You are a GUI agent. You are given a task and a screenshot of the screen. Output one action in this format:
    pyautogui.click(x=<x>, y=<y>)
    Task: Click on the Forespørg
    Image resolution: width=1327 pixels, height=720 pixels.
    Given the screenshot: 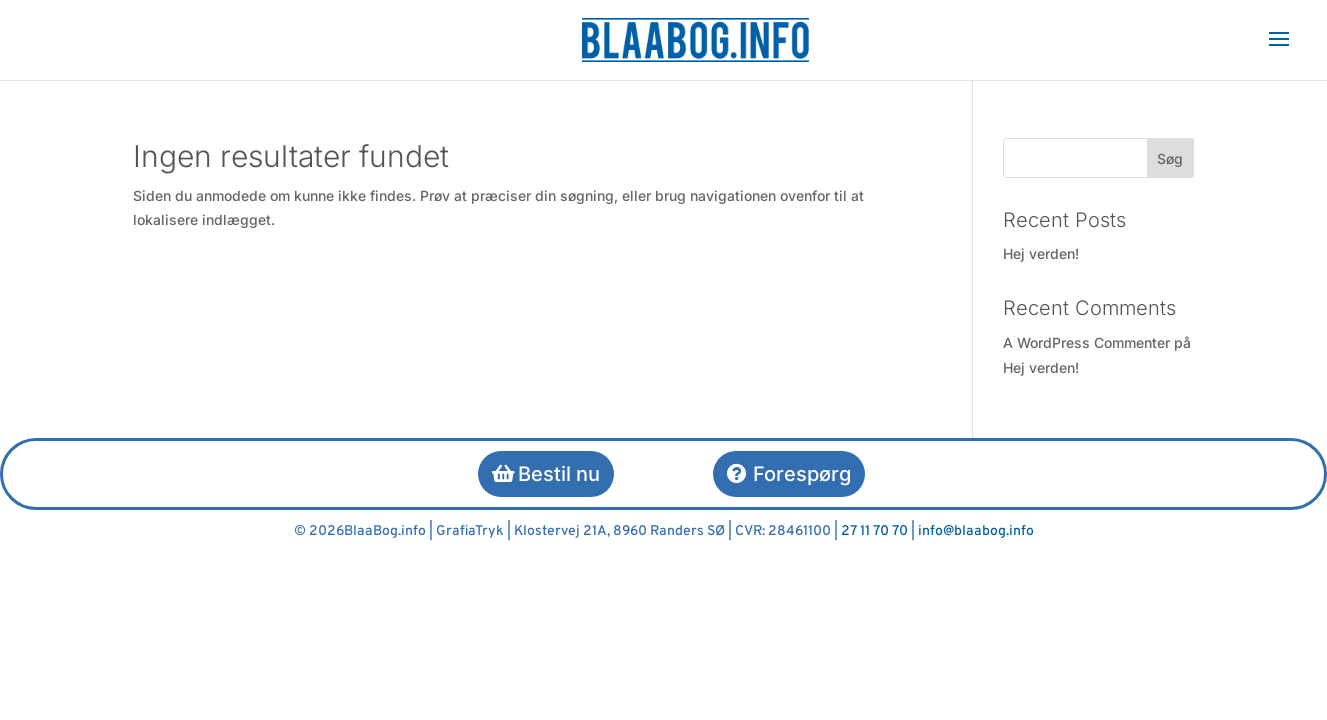 What is the action you would take?
    pyautogui.click(x=802, y=474)
    